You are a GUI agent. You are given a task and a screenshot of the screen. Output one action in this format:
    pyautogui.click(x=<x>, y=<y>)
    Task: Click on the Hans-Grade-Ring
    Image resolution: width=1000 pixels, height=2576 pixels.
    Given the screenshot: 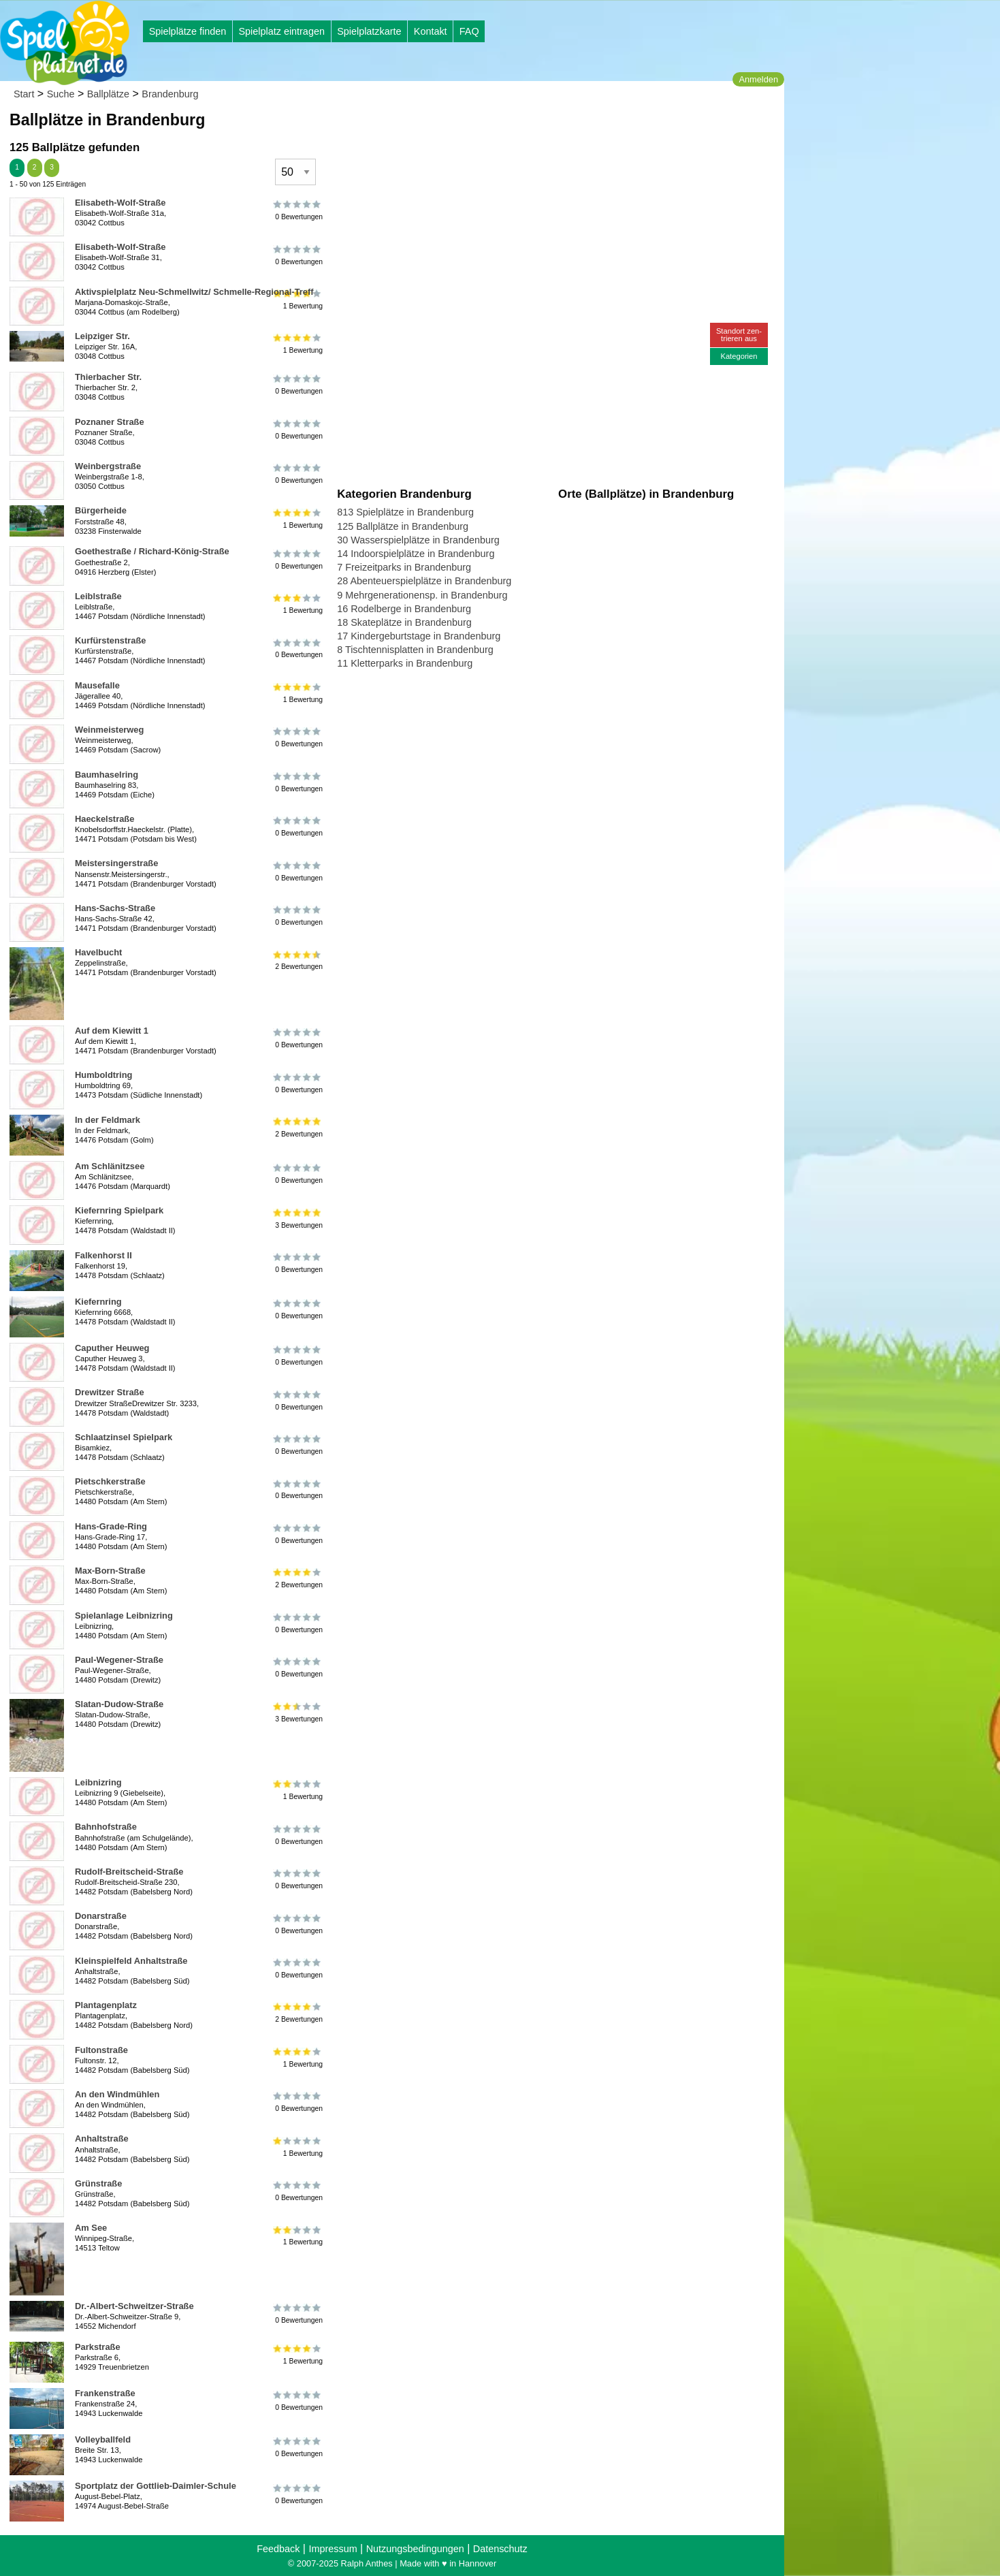 What is the action you would take?
    pyautogui.click(x=111, y=1526)
    